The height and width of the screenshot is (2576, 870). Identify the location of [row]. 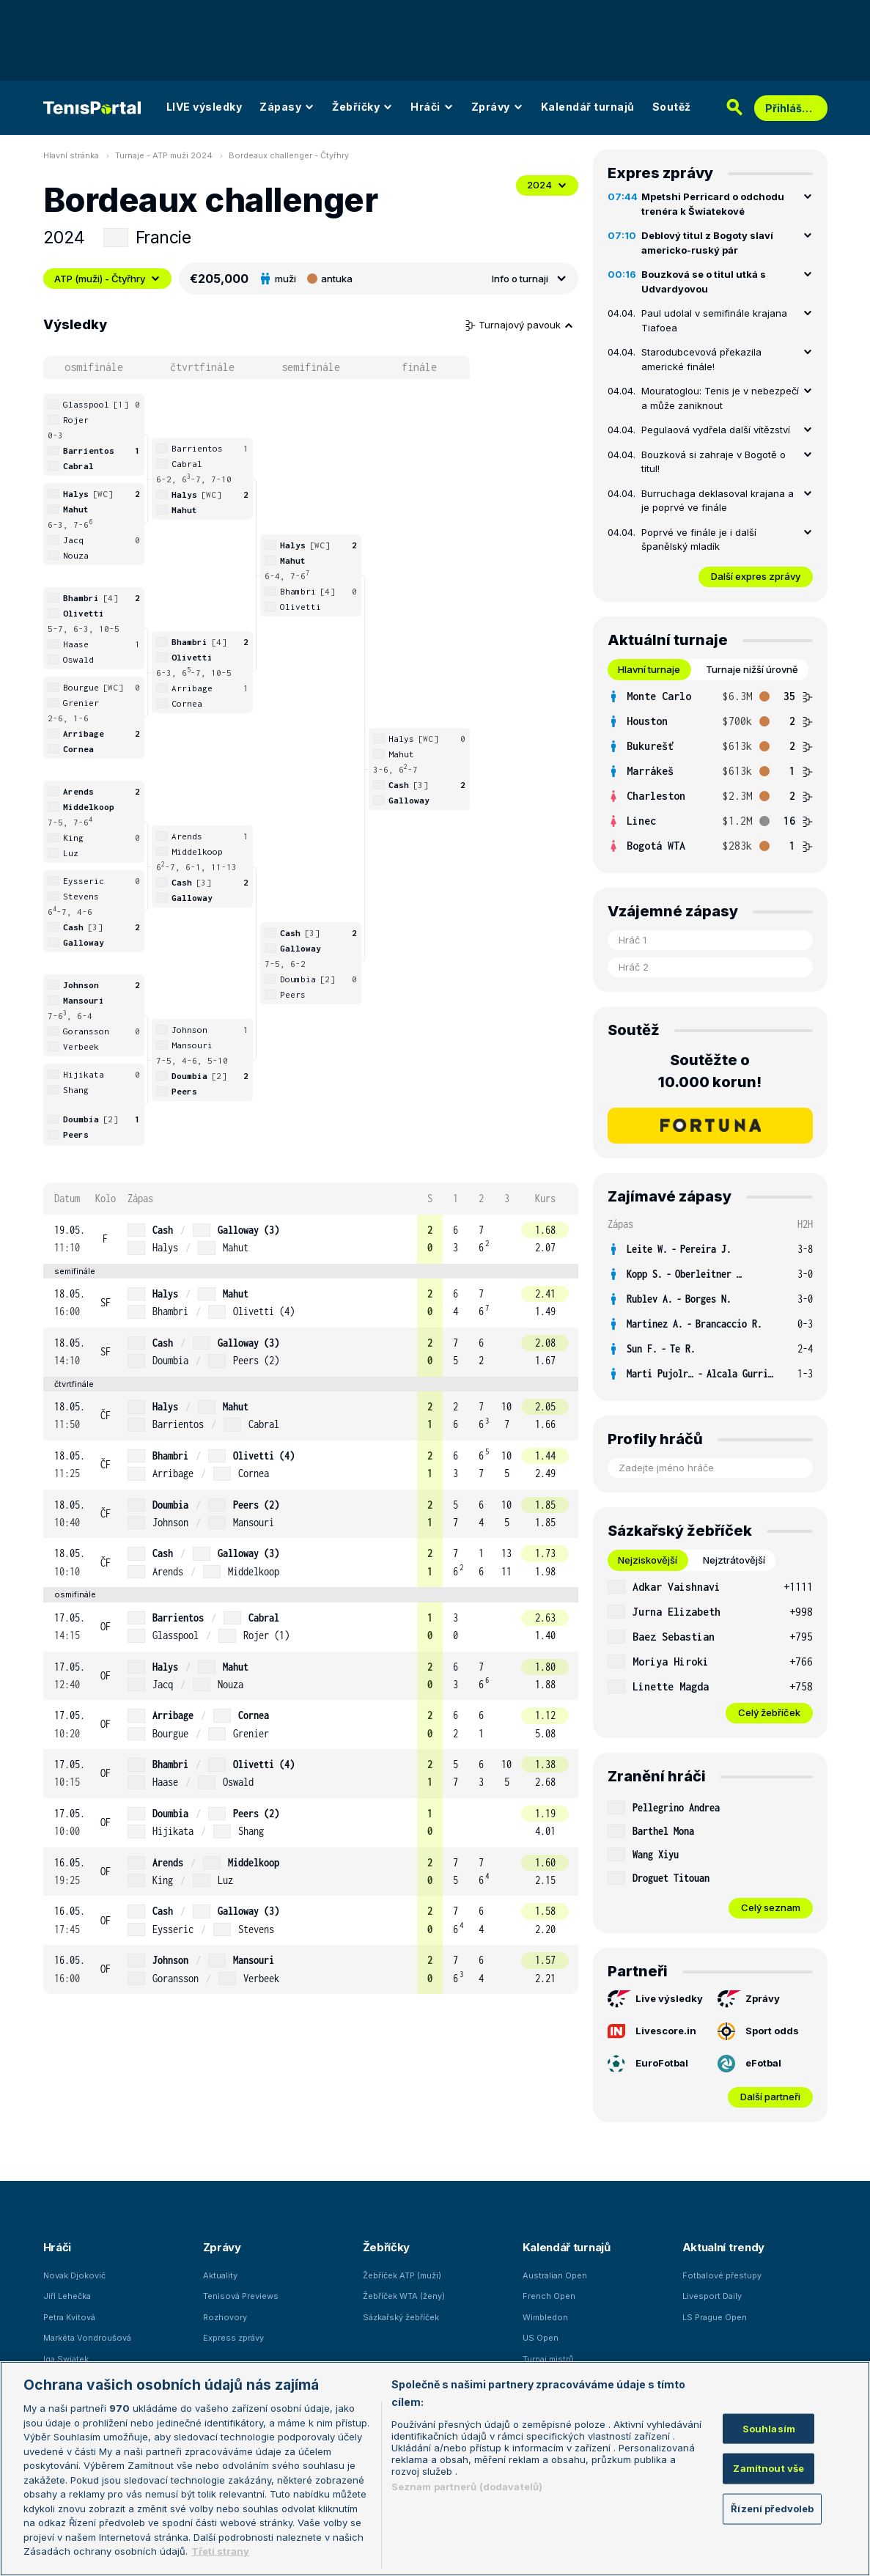
(310, 1239).